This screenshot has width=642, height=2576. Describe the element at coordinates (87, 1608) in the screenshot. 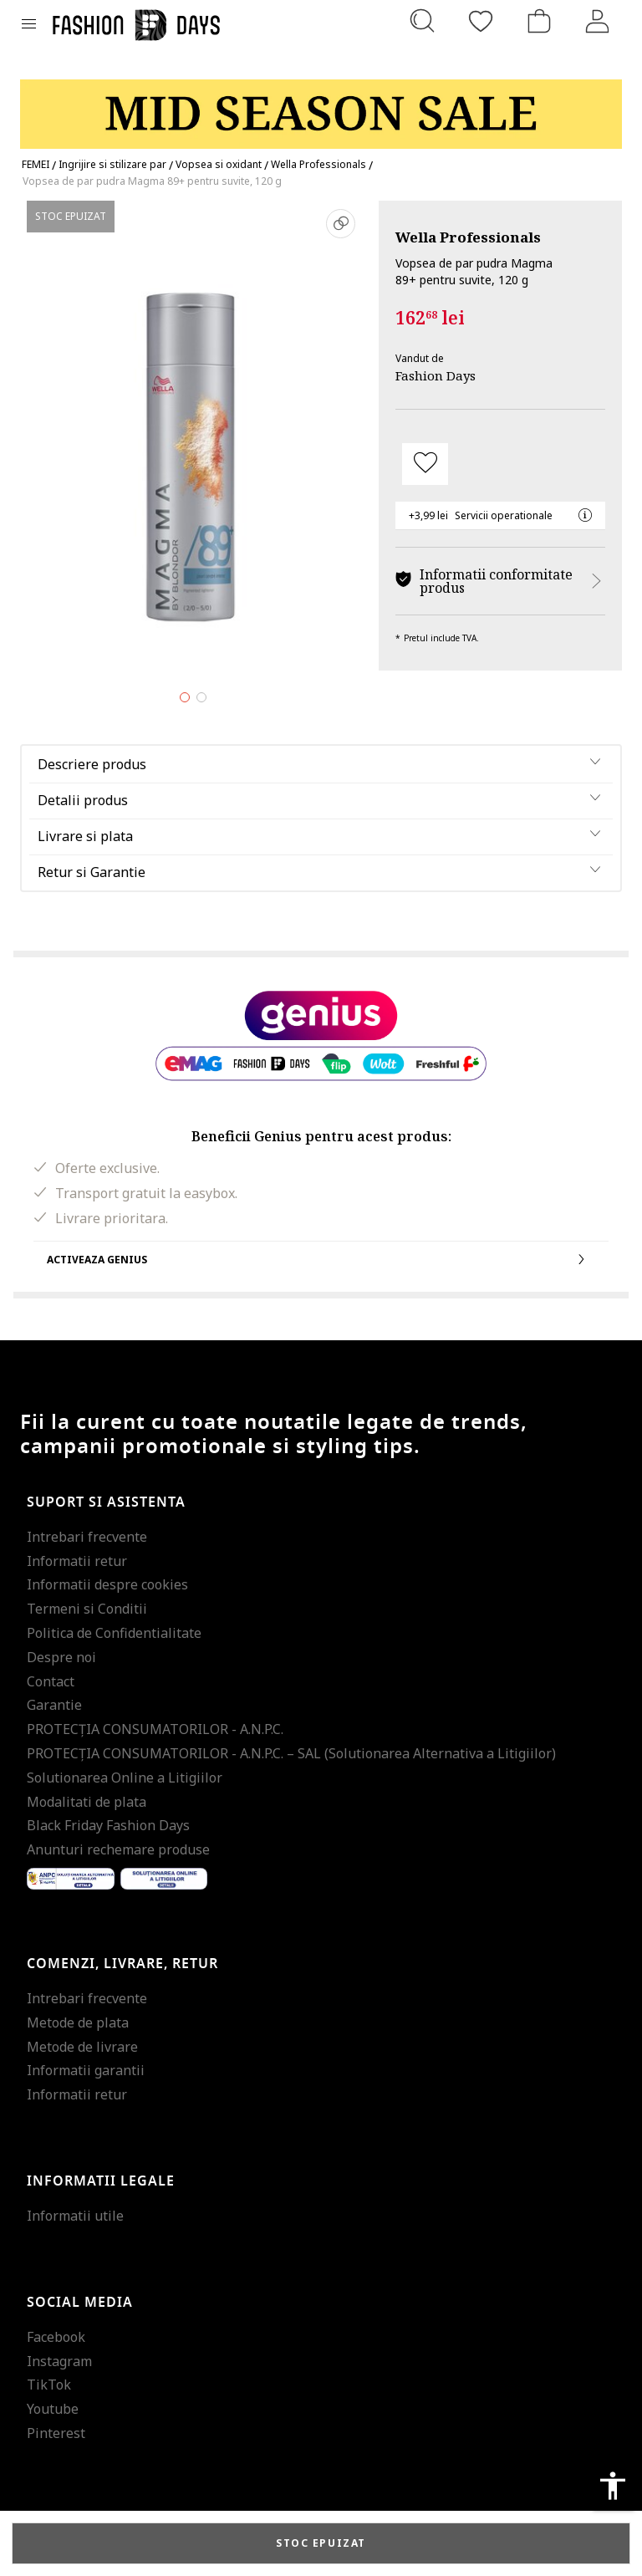

I see `Termeni si Conditii` at that location.